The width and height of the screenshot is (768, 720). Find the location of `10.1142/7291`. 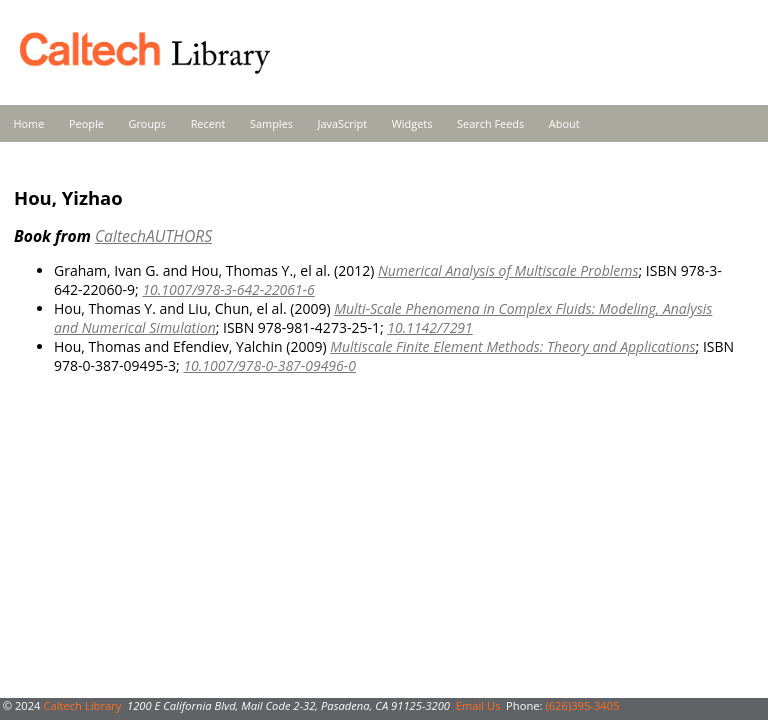

10.1142/7291 is located at coordinates (430, 327).